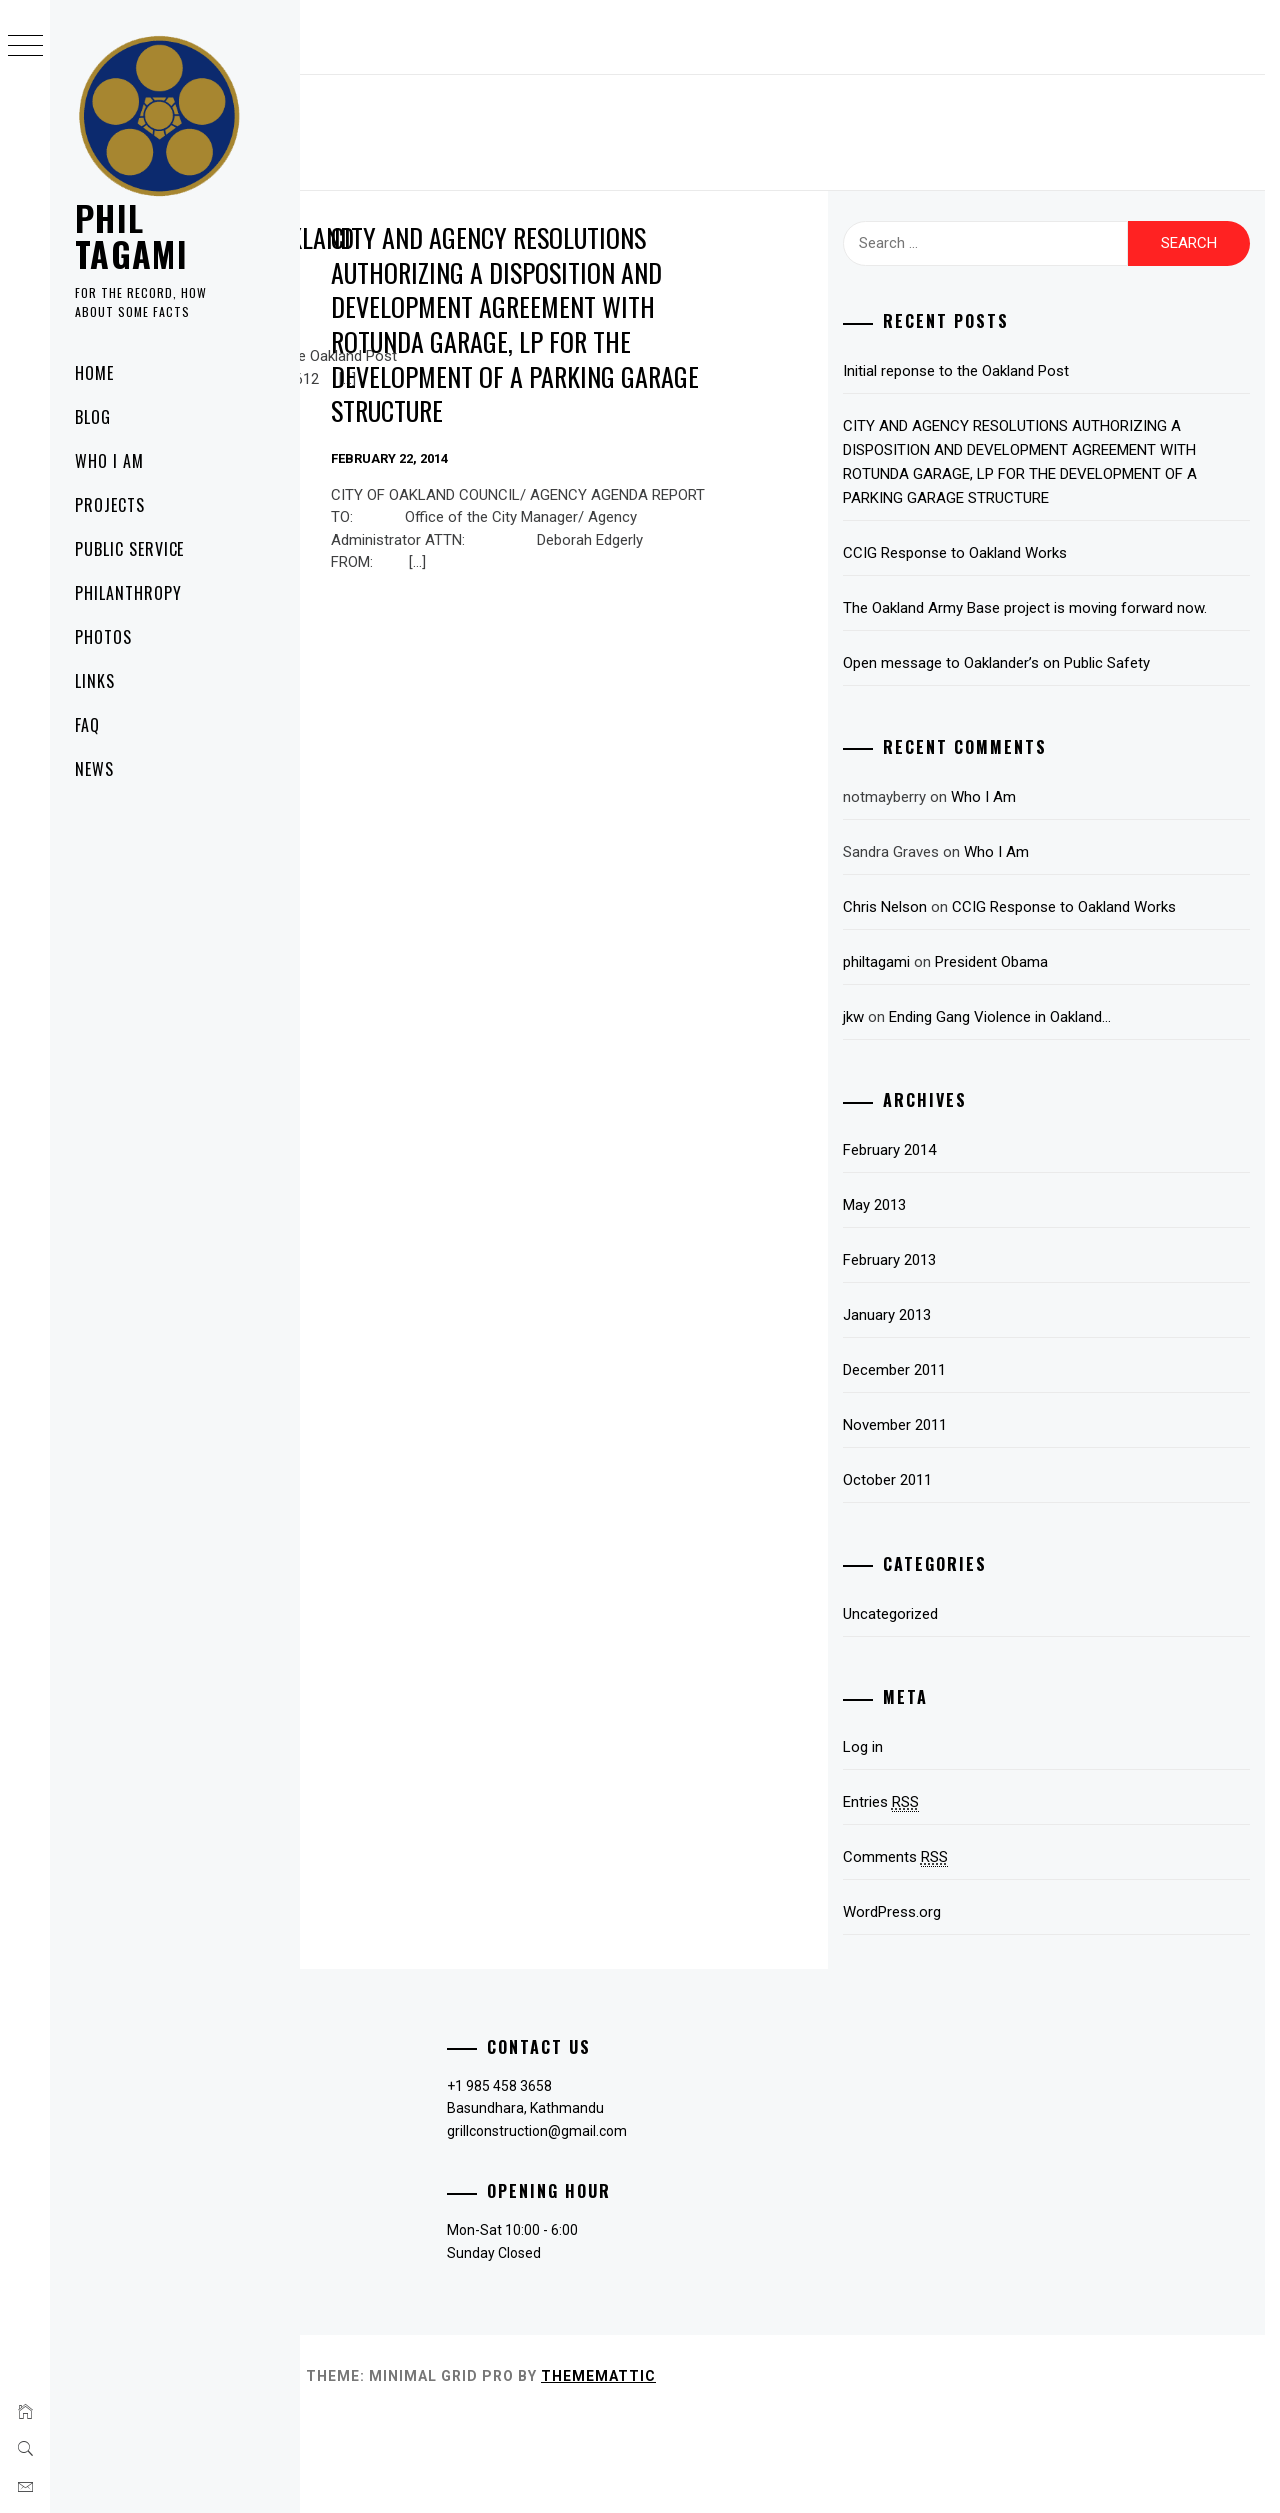 The width and height of the screenshot is (1280, 2513). I want to click on Privacy Policy, so click(373, 2182).